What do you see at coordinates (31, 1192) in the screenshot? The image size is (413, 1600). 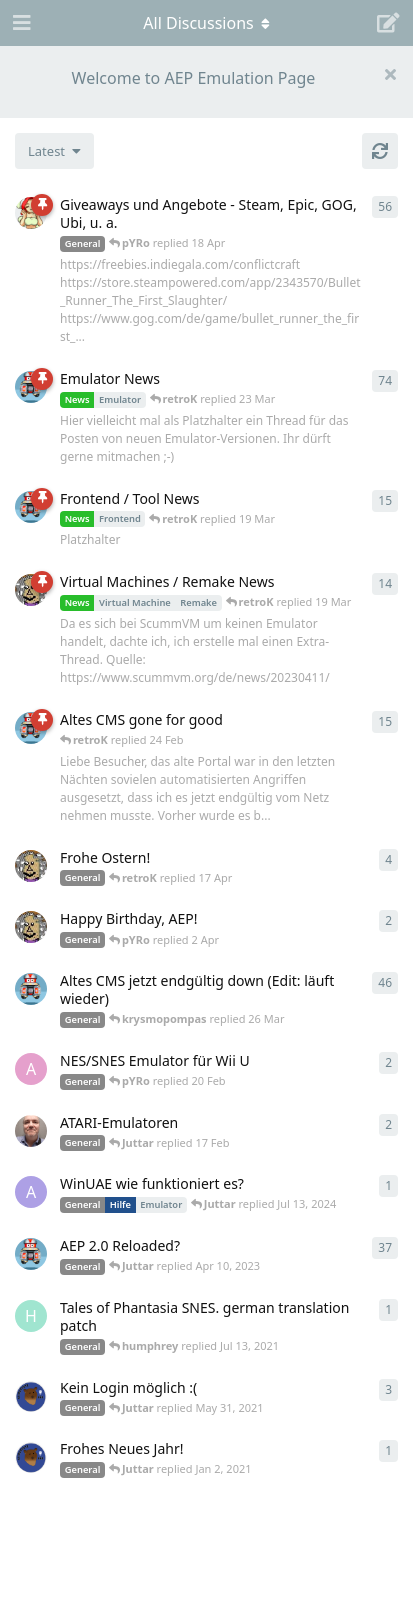 I see `[Arthas started Jun 22, 2024]` at bounding box center [31, 1192].